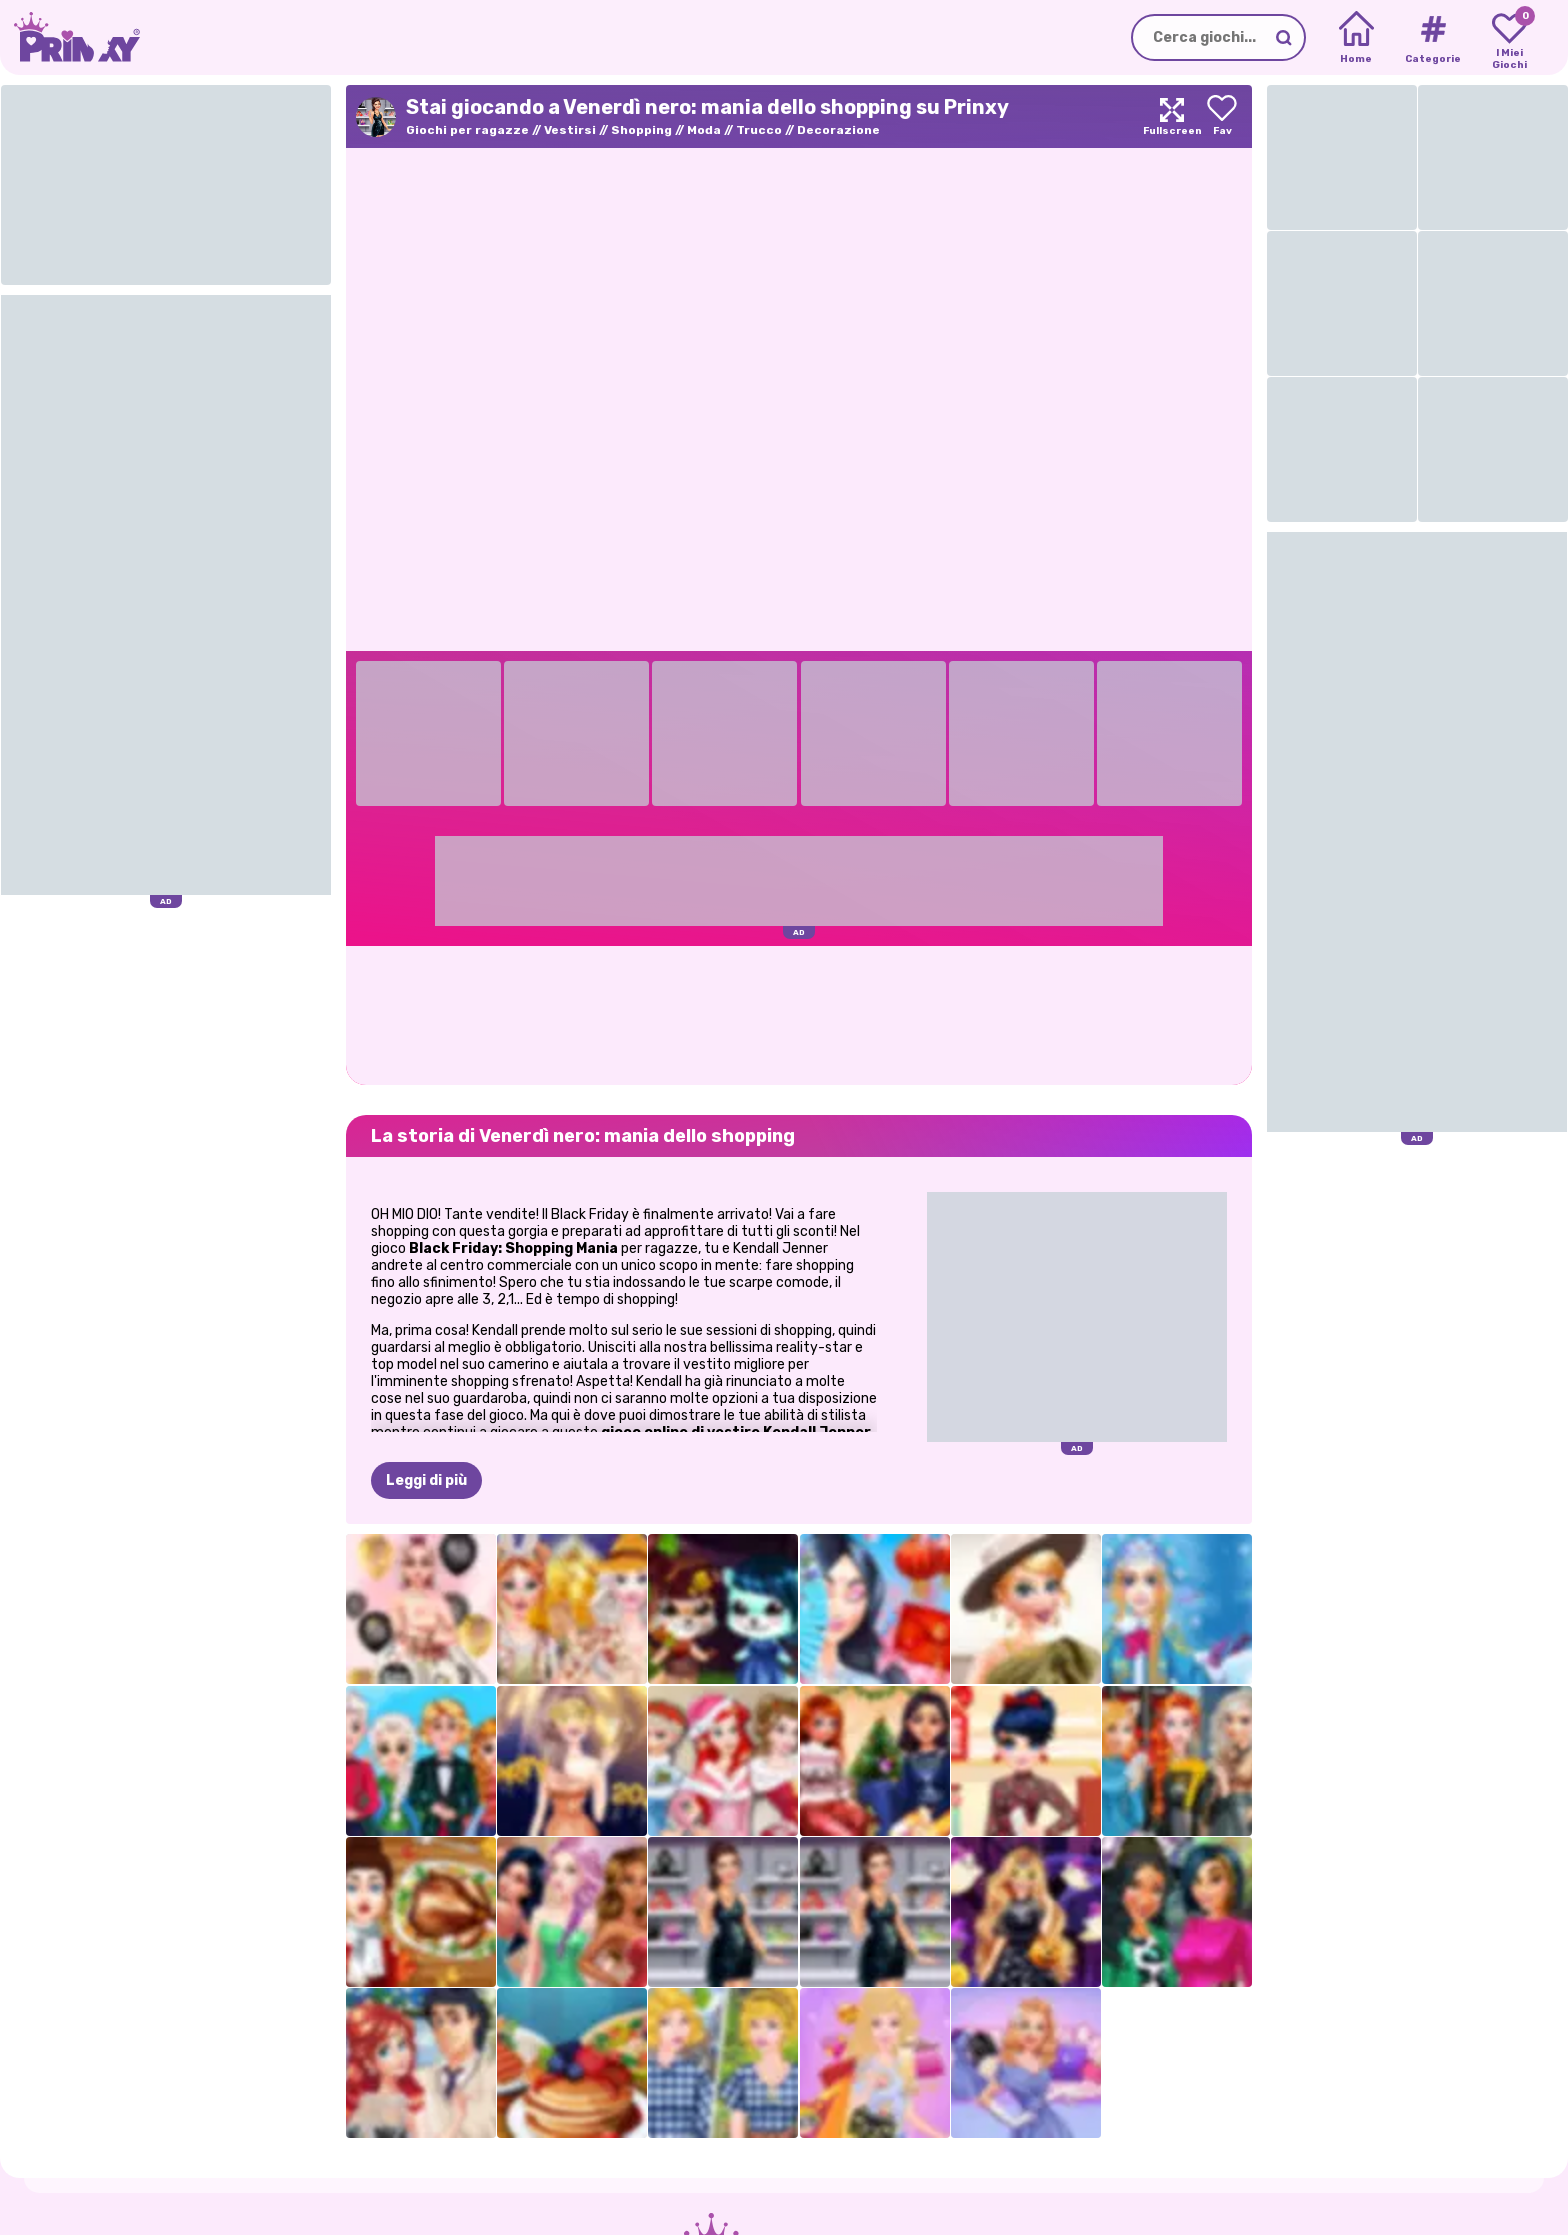 Image resolution: width=1568 pixels, height=2235 pixels. What do you see at coordinates (704, 130) in the screenshot?
I see `Moda` at bounding box center [704, 130].